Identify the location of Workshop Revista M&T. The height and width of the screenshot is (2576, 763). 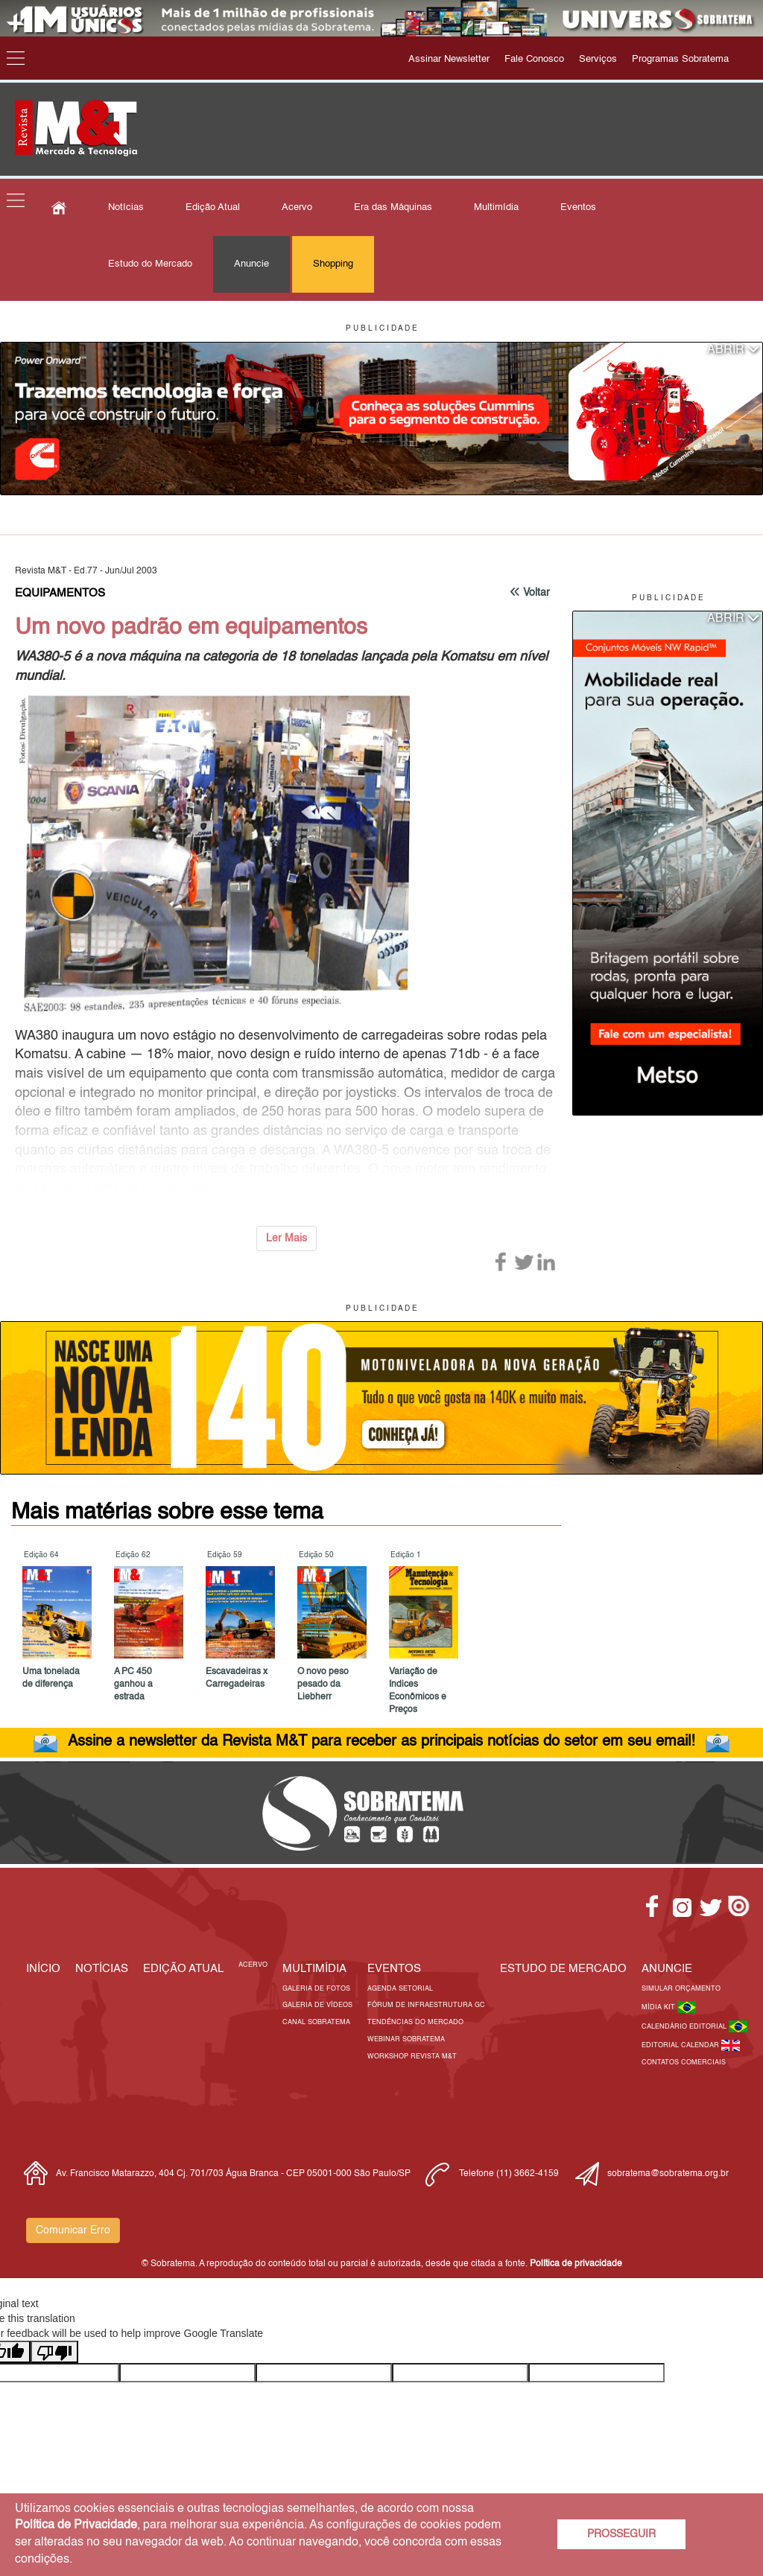
(412, 2056).